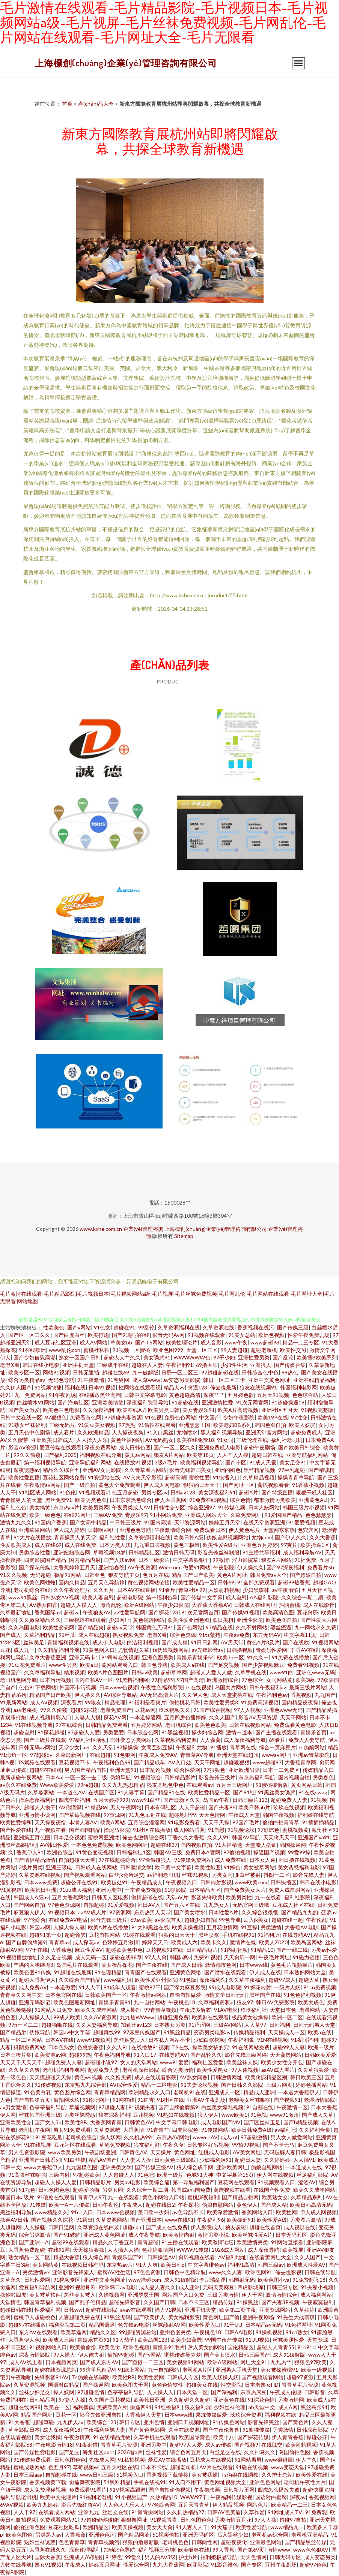 The image size is (339, 2576). Describe the element at coordinates (144, 2234) in the screenshot. I see `成人午夜导航` at that location.